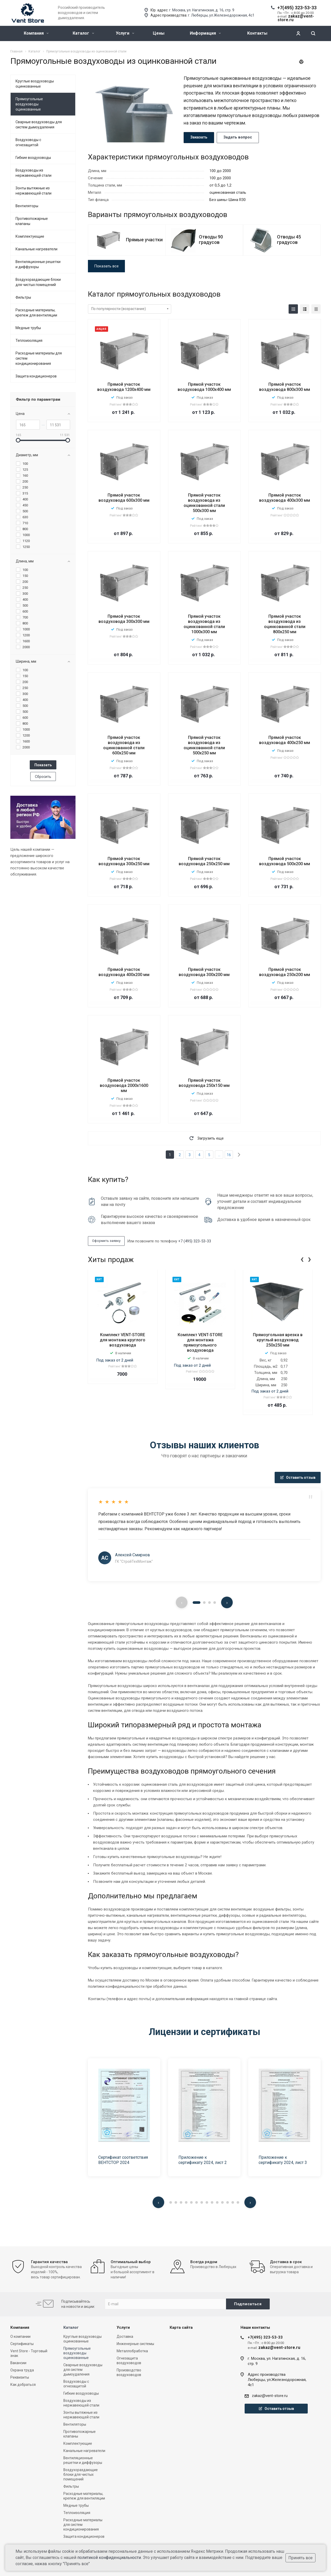 This screenshot has height=2576, width=331. What do you see at coordinates (38, 264) in the screenshot?
I see `Вентиляционные решетки и диффузоры` at bounding box center [38, 264].